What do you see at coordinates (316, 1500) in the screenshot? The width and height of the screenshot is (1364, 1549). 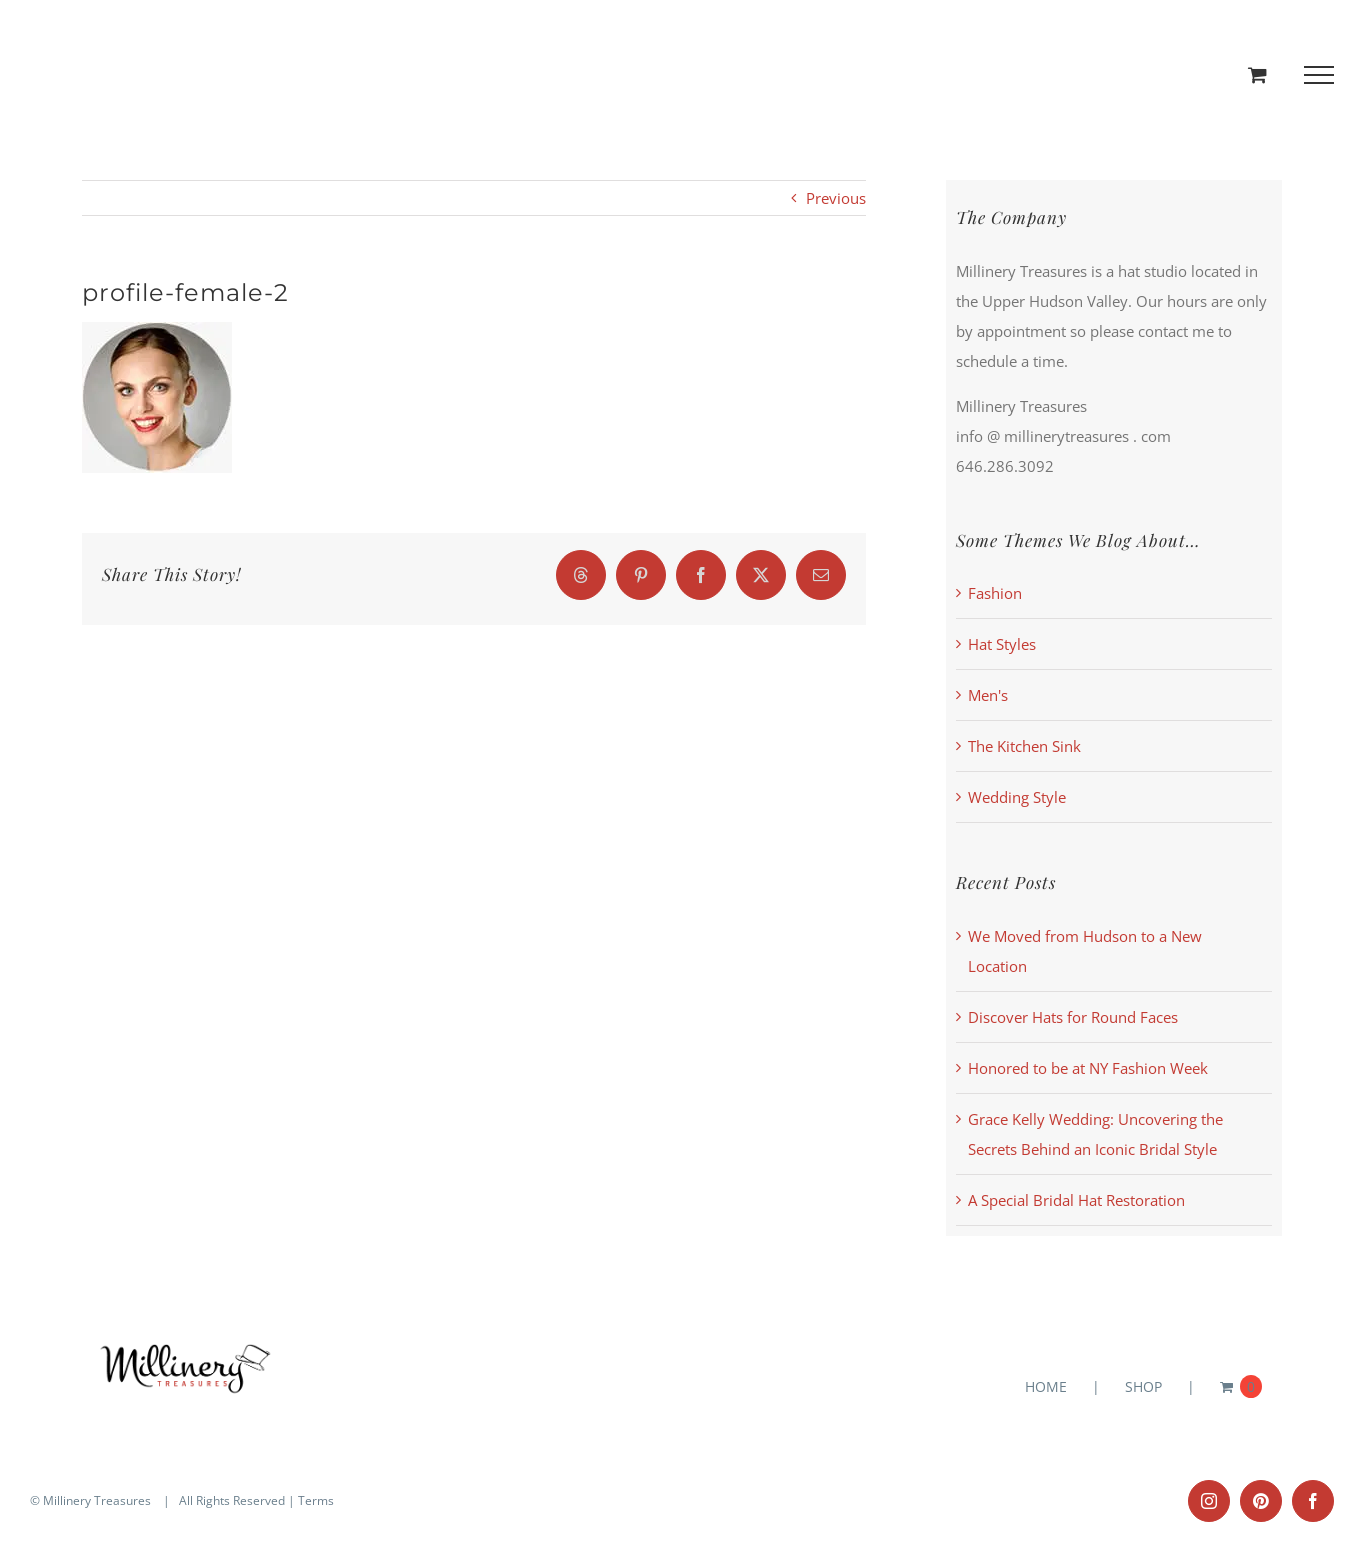 I see `Terms` at bounding box center [316, 1500].